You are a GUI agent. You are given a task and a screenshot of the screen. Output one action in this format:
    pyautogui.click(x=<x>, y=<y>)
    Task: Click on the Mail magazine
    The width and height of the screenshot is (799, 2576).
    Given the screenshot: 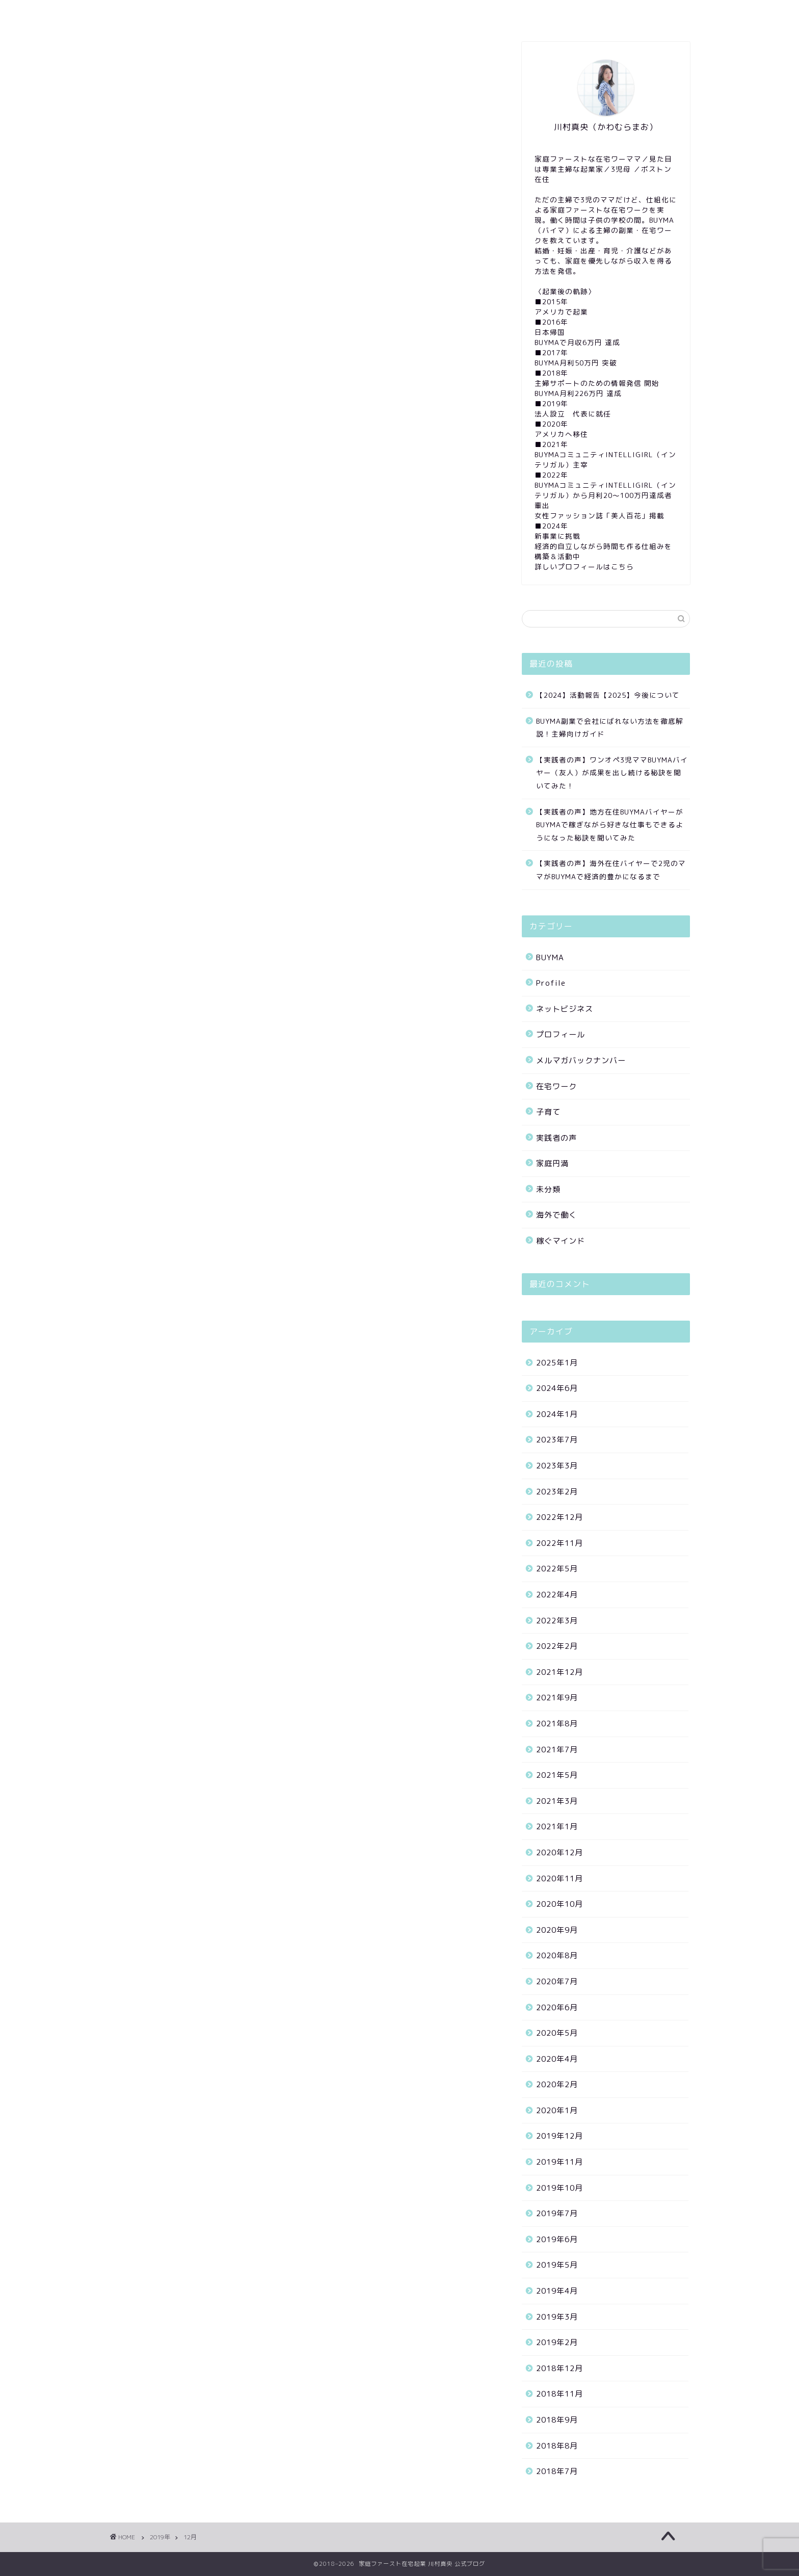 What is the action you would take?
    pyautogui.click(x=248, y=13)
    